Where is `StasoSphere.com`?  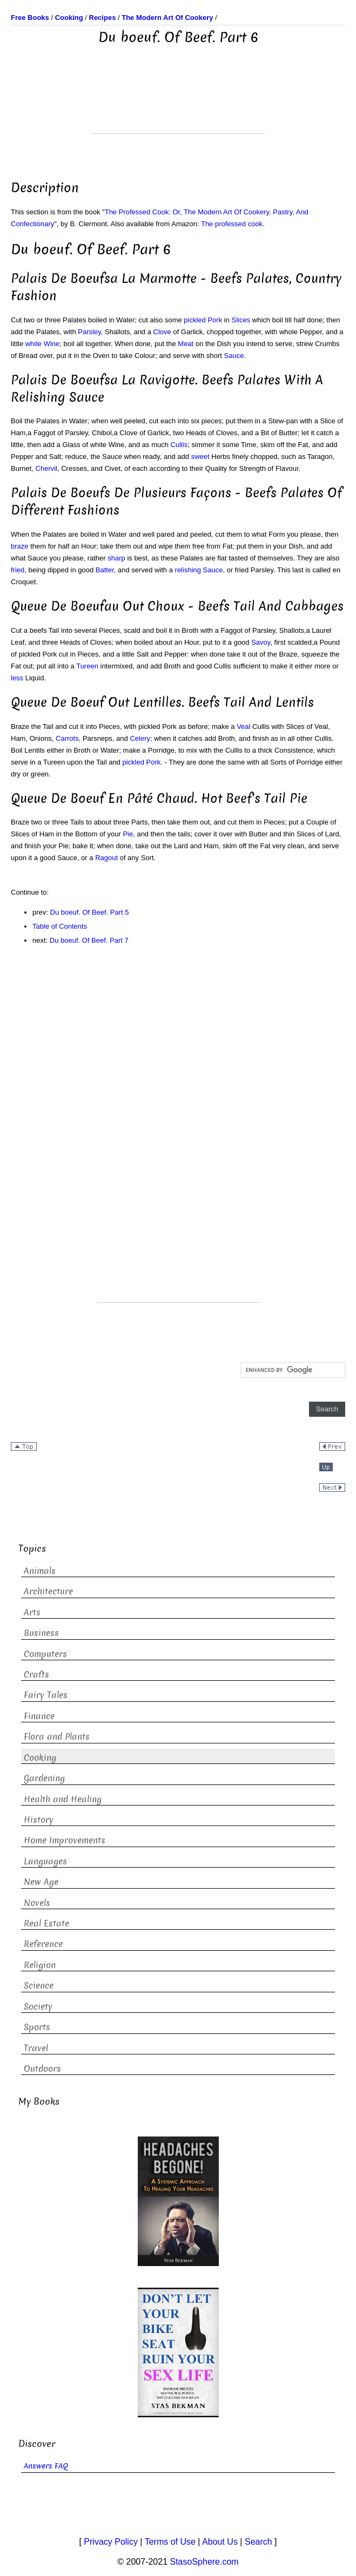
StasoSphere.com is located at coordinates (204, 2561).